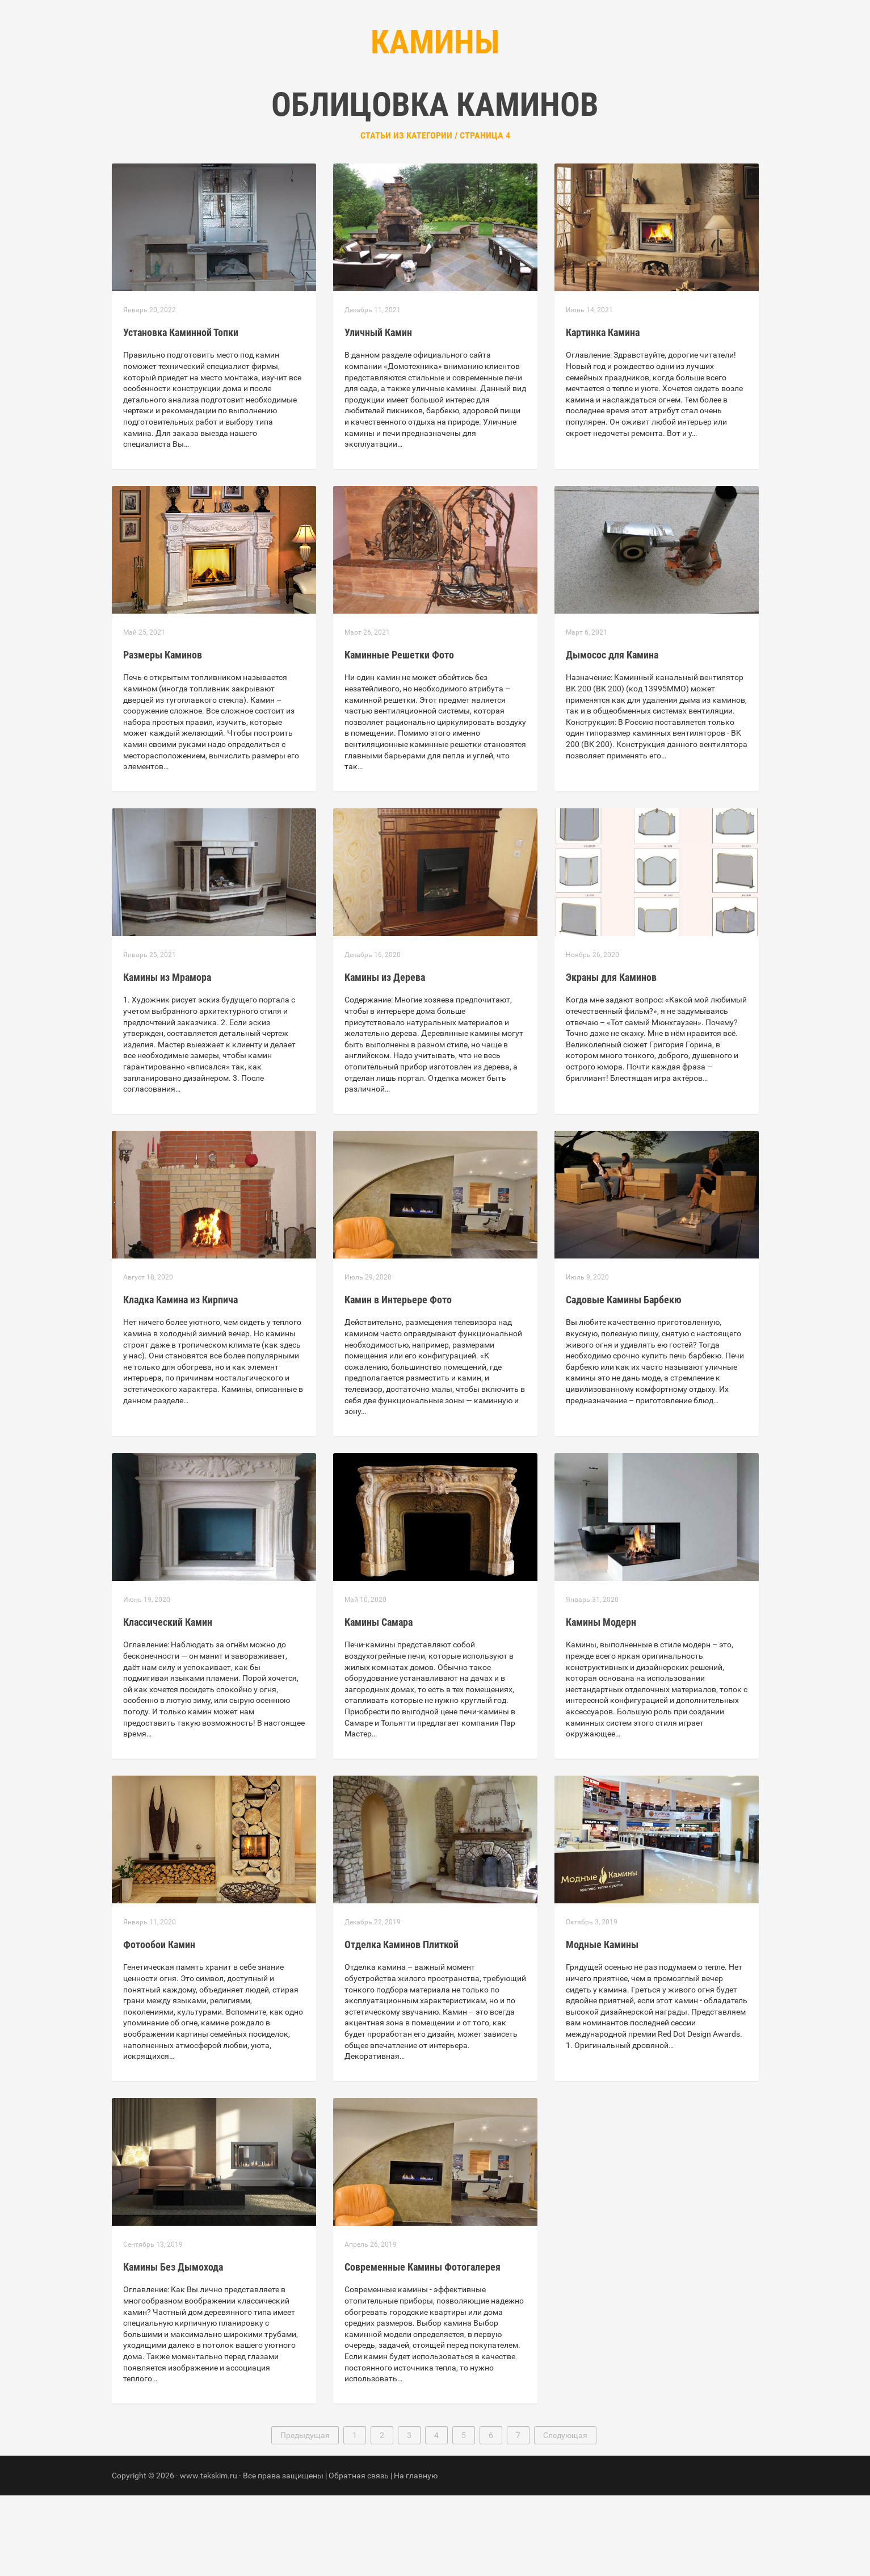 The image size is (870, 2576). I want to click on Следующая, so click(565, 2515).